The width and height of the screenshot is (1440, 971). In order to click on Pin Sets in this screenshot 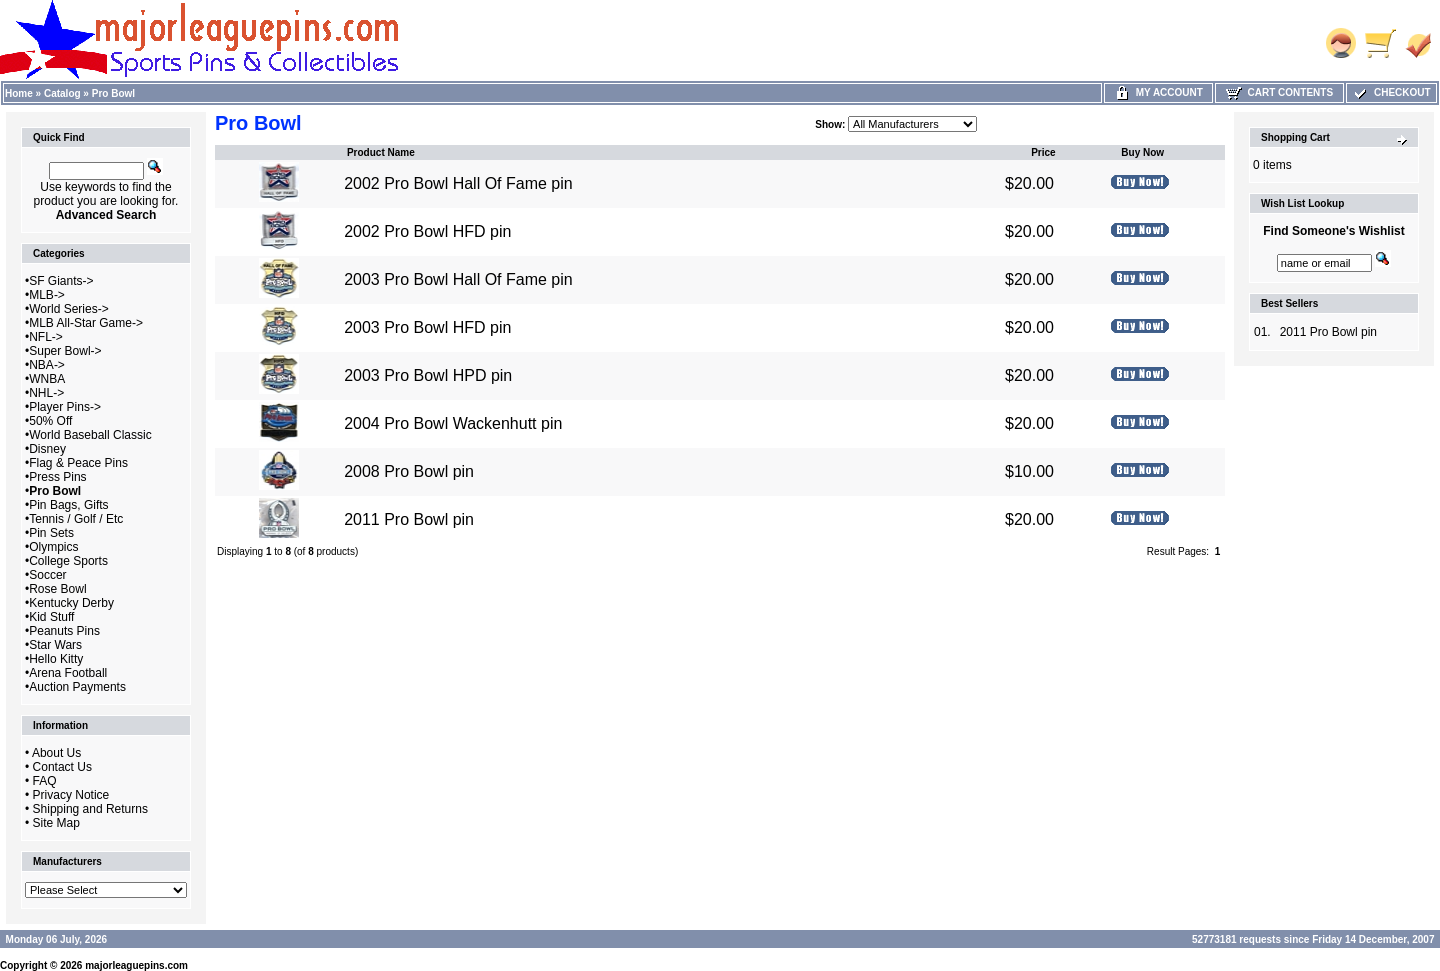, I will do `click(51, 533)`.